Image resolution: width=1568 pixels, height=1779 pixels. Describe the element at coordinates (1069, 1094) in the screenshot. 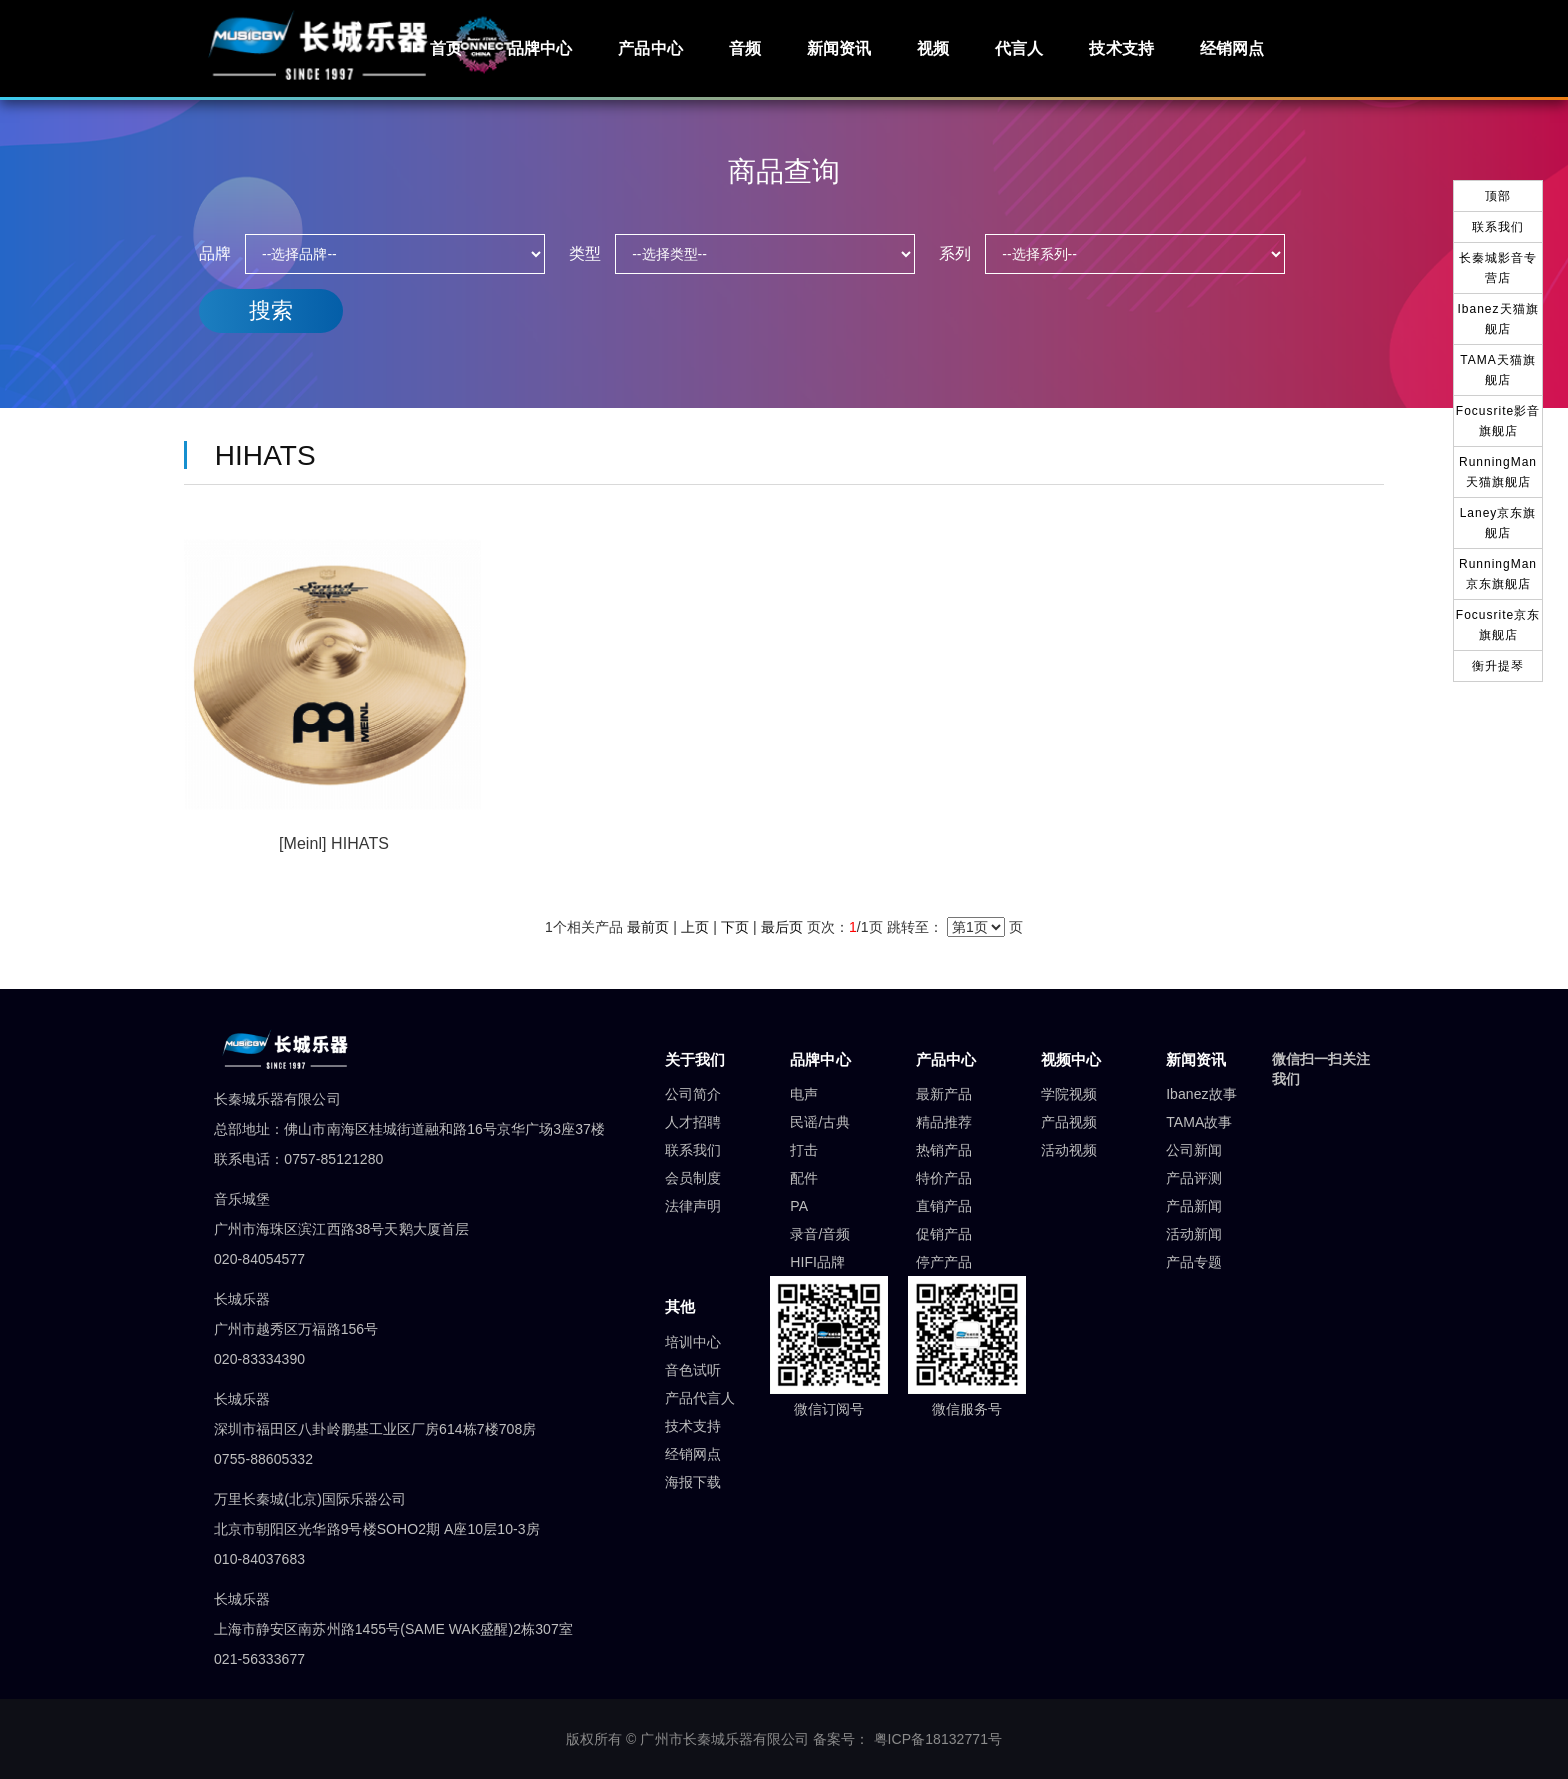

I see `学院视频` at that location.